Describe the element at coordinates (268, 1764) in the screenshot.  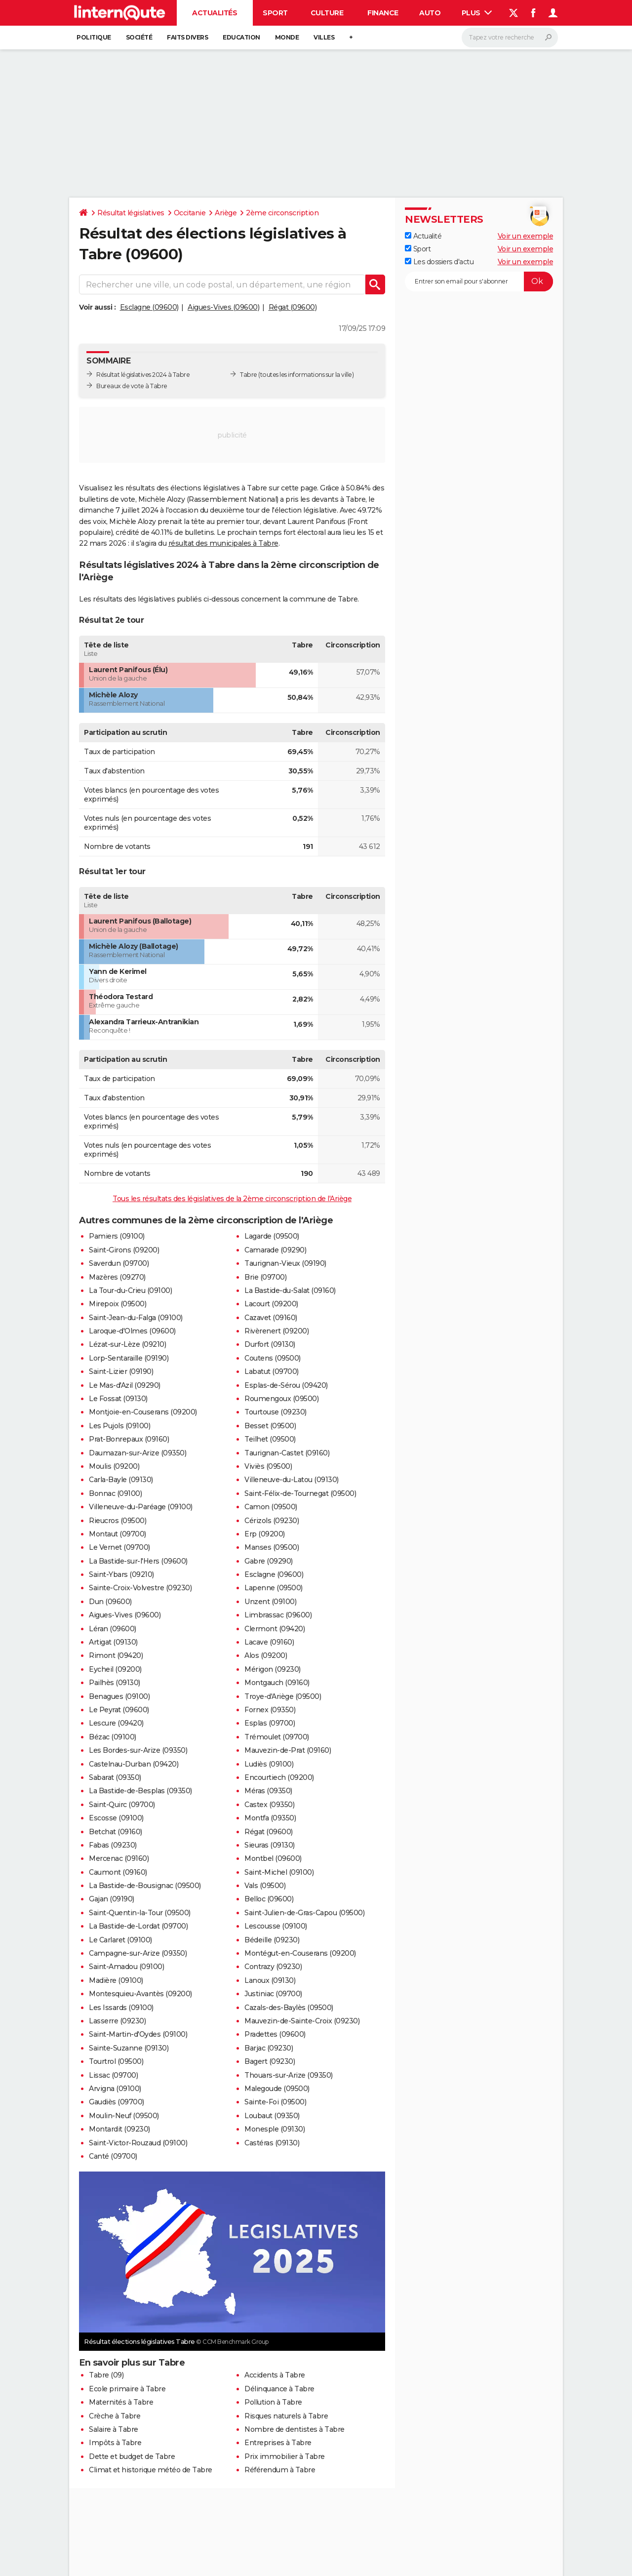
I see `Ludiès (09100)` at that location.